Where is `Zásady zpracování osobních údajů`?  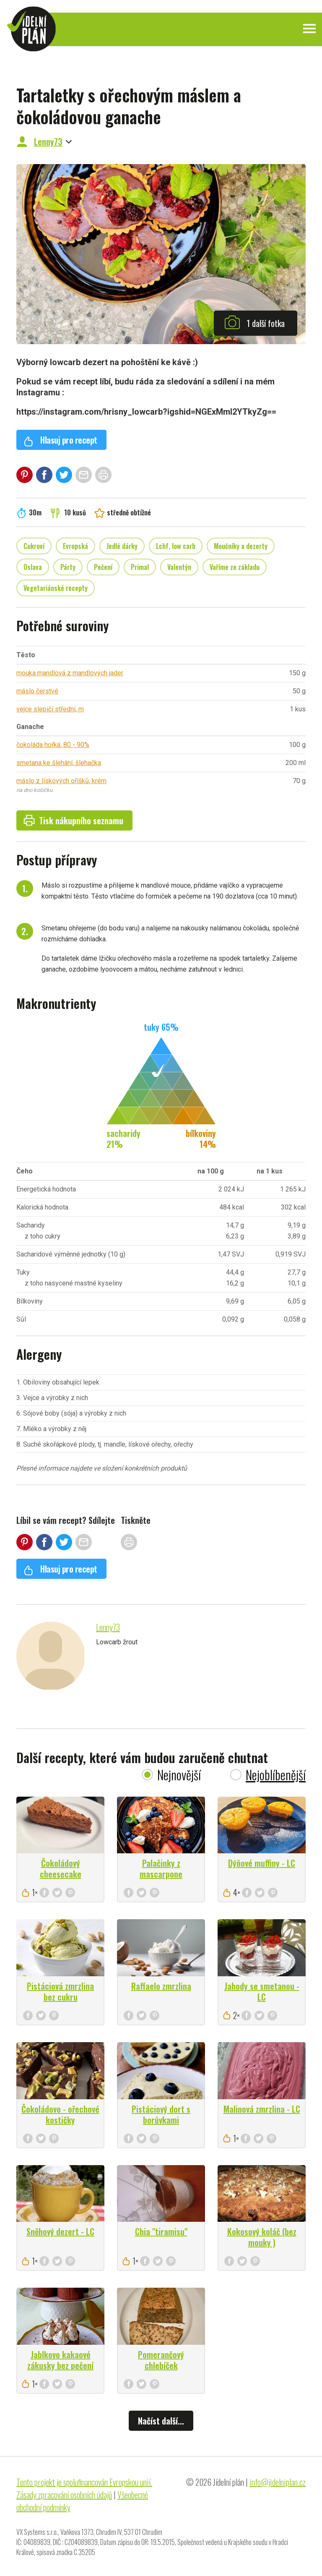 Zásady zpracování osobních údajů is located at coordinates (64, 2494).